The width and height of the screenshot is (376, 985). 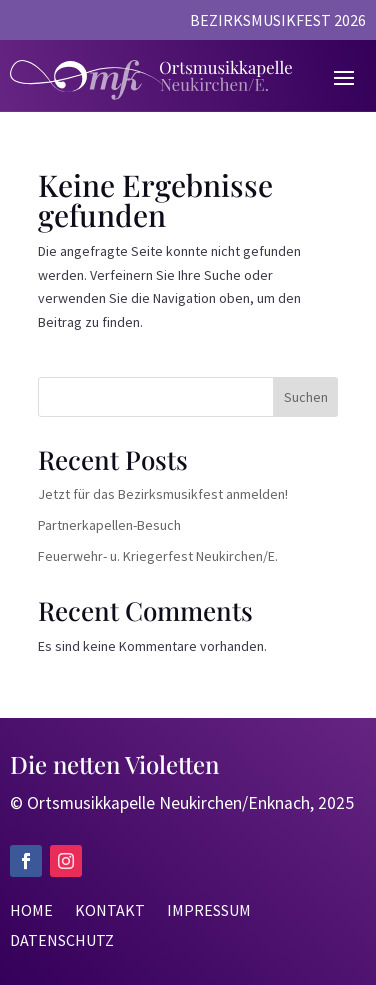 What do you see at coordinates (109, 525) in the screenshot?
I see `Partnerkapellen-Besuch` at bounding box center [109, 525].